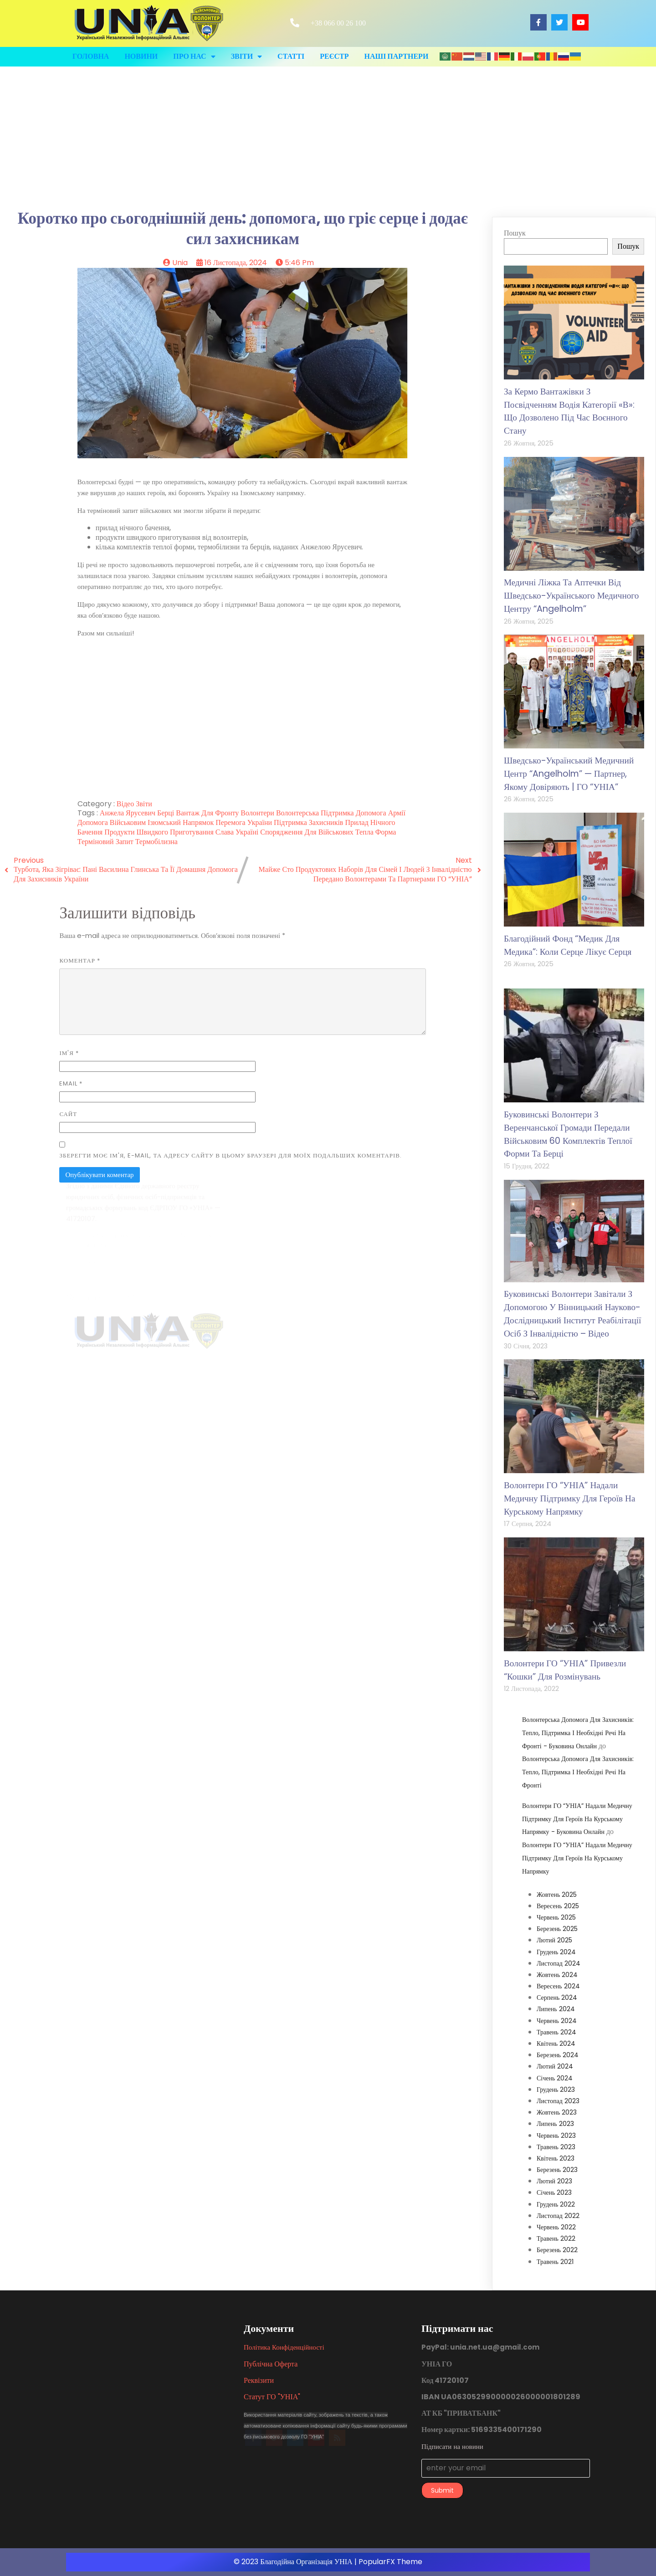 This screenshot has width=656, height=2576. I want to click on Травень 2021, so click(555, 2261).